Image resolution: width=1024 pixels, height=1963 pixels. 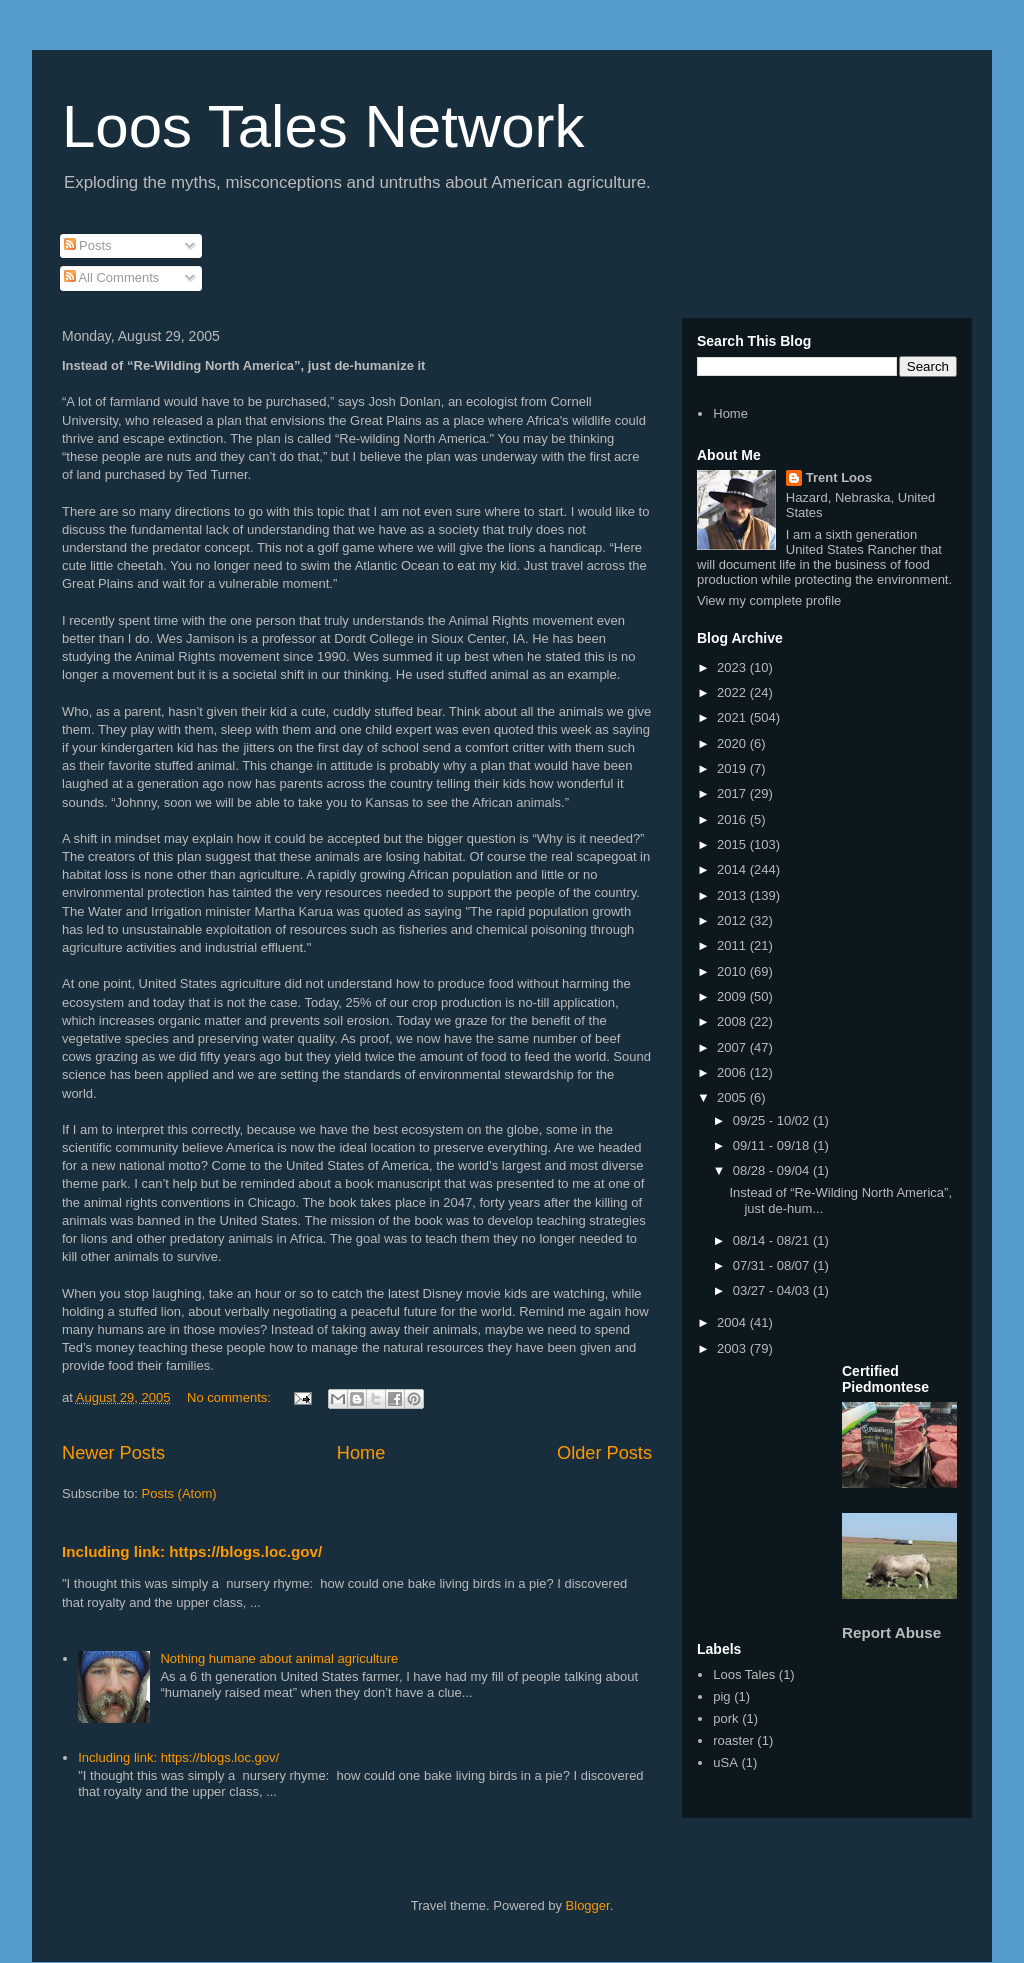 I want to click on 2013, so click(x=733, y=895).